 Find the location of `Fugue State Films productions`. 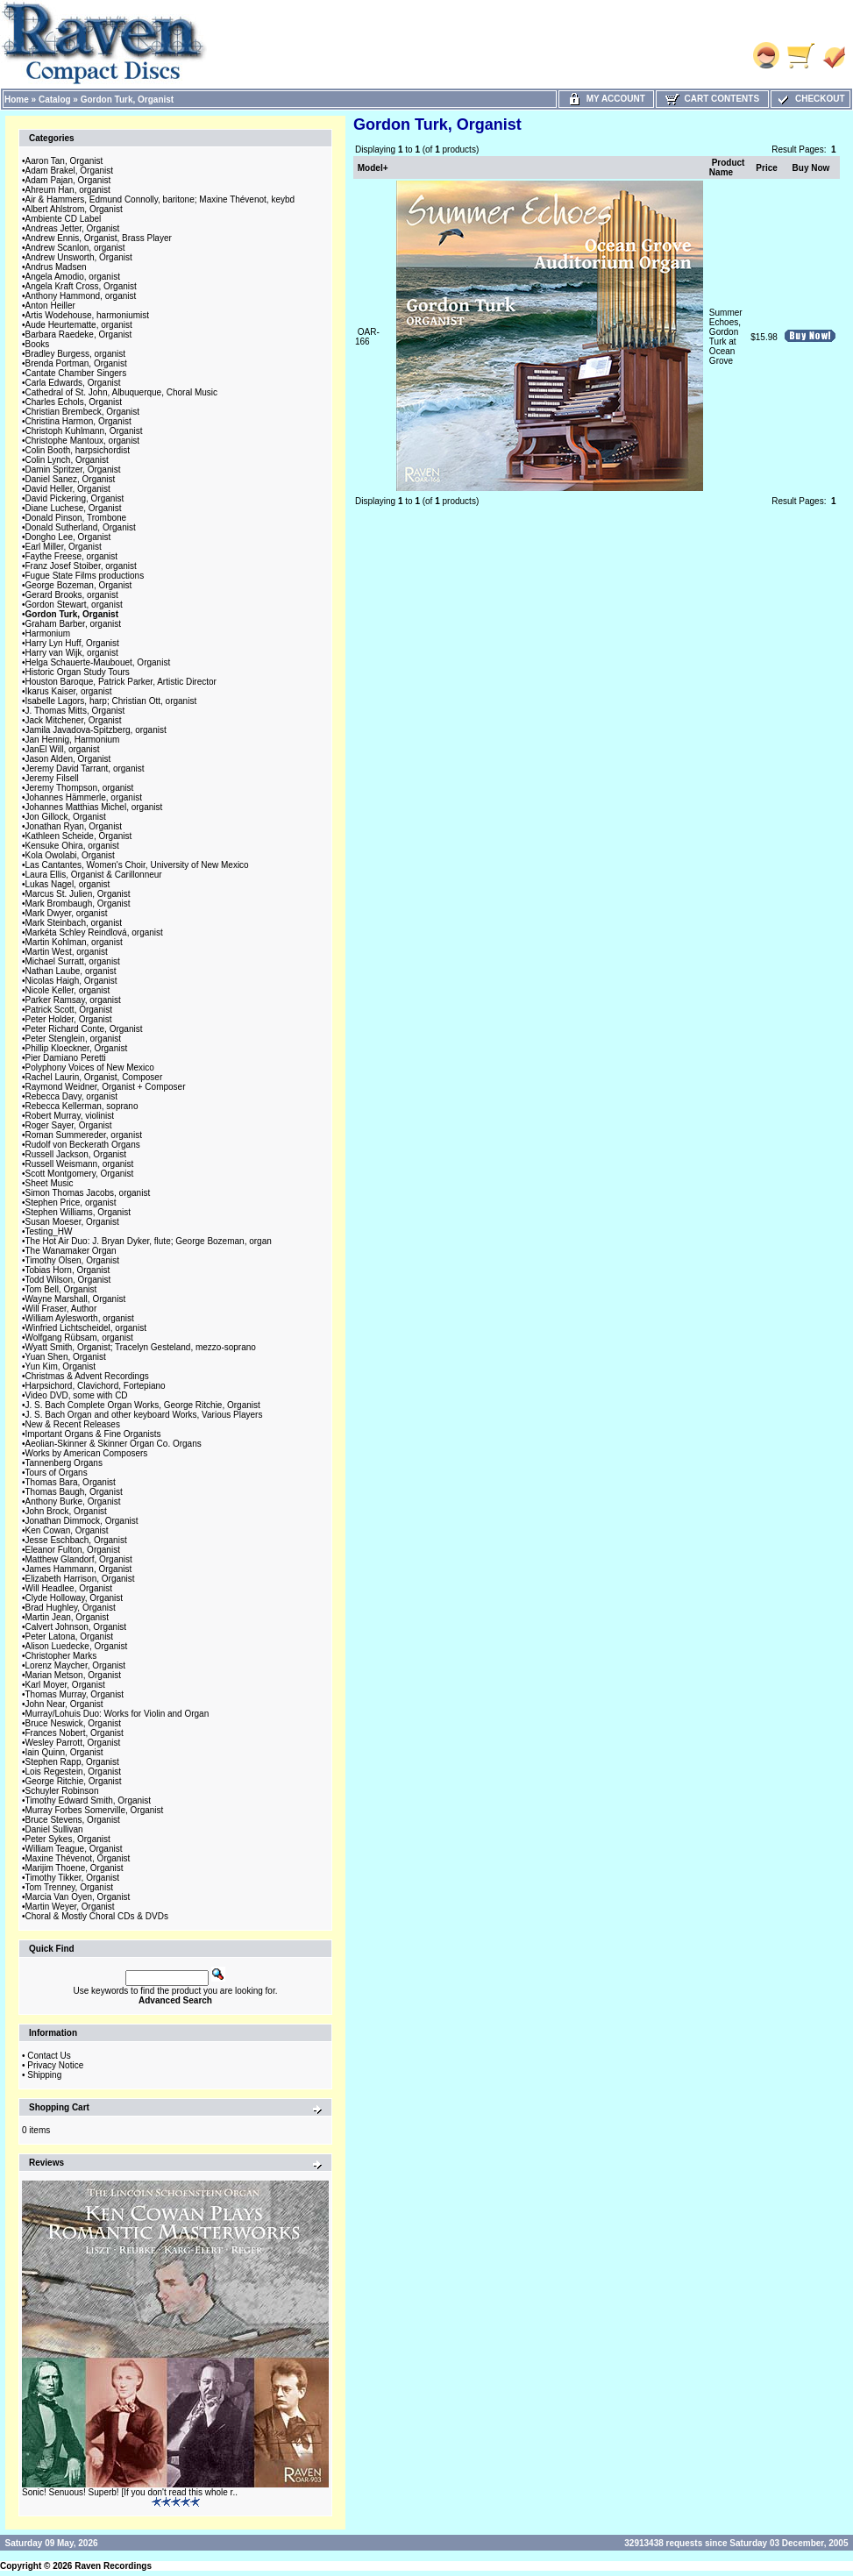

Fugue State Films productions is located at coordinates (85, 575).